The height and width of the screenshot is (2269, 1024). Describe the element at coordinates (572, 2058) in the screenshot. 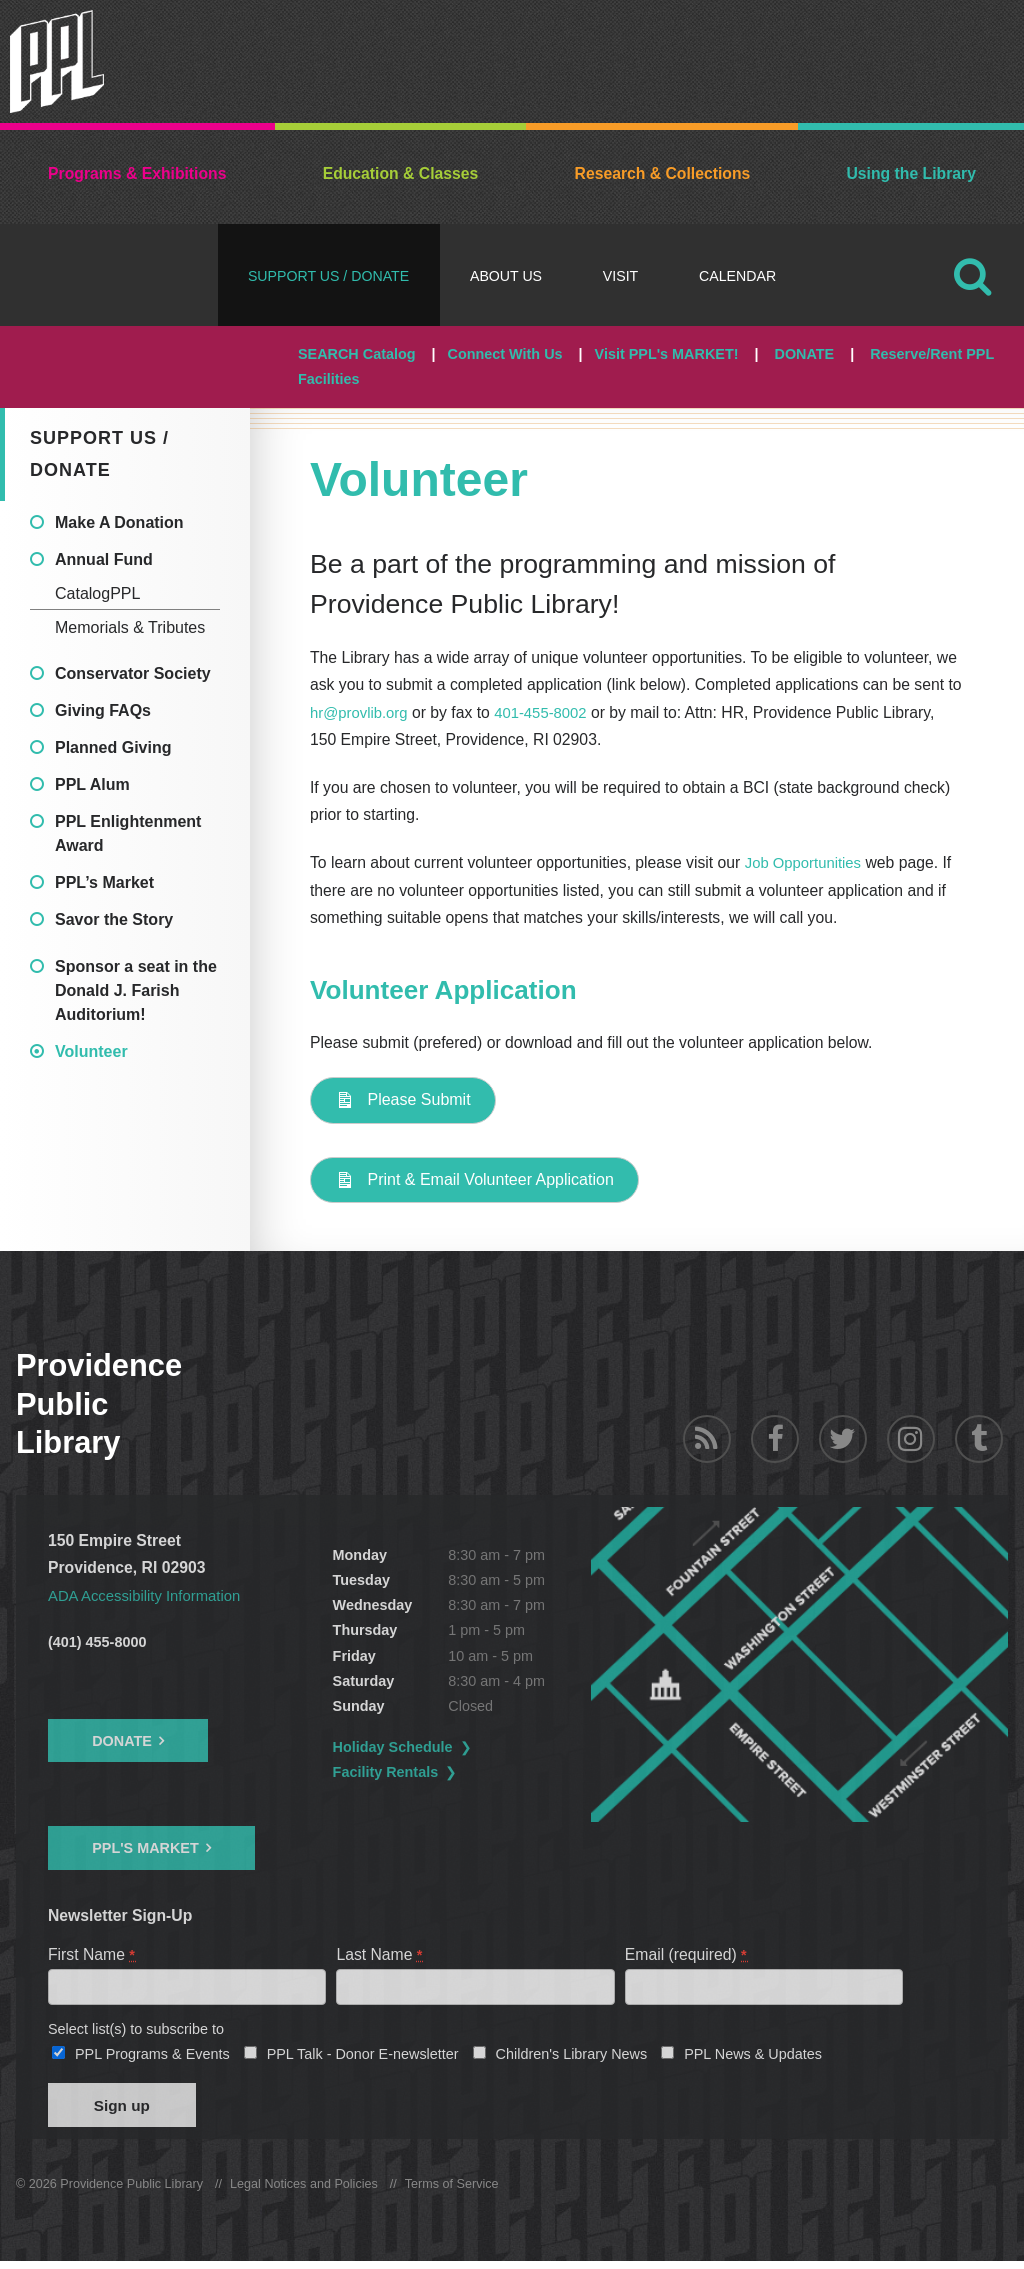

I see `Children's Library News` at that location.